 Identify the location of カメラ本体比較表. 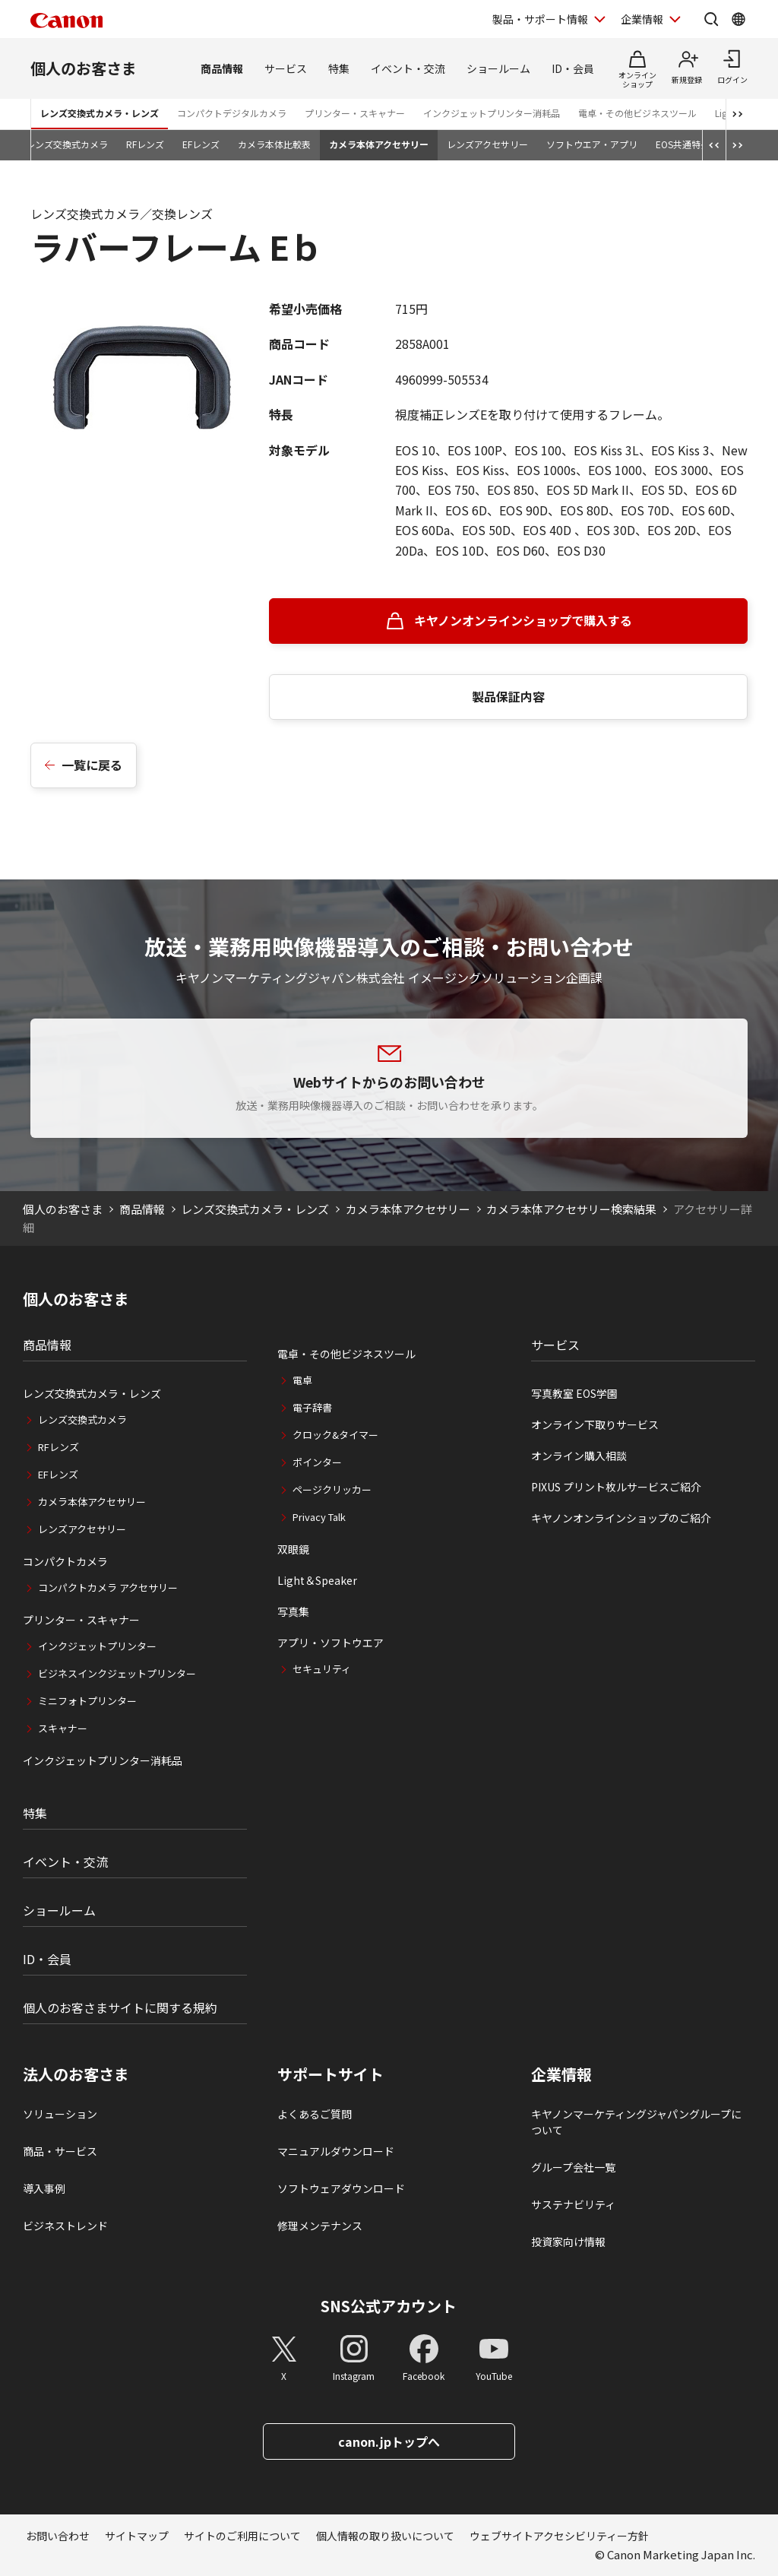
(274, 144).